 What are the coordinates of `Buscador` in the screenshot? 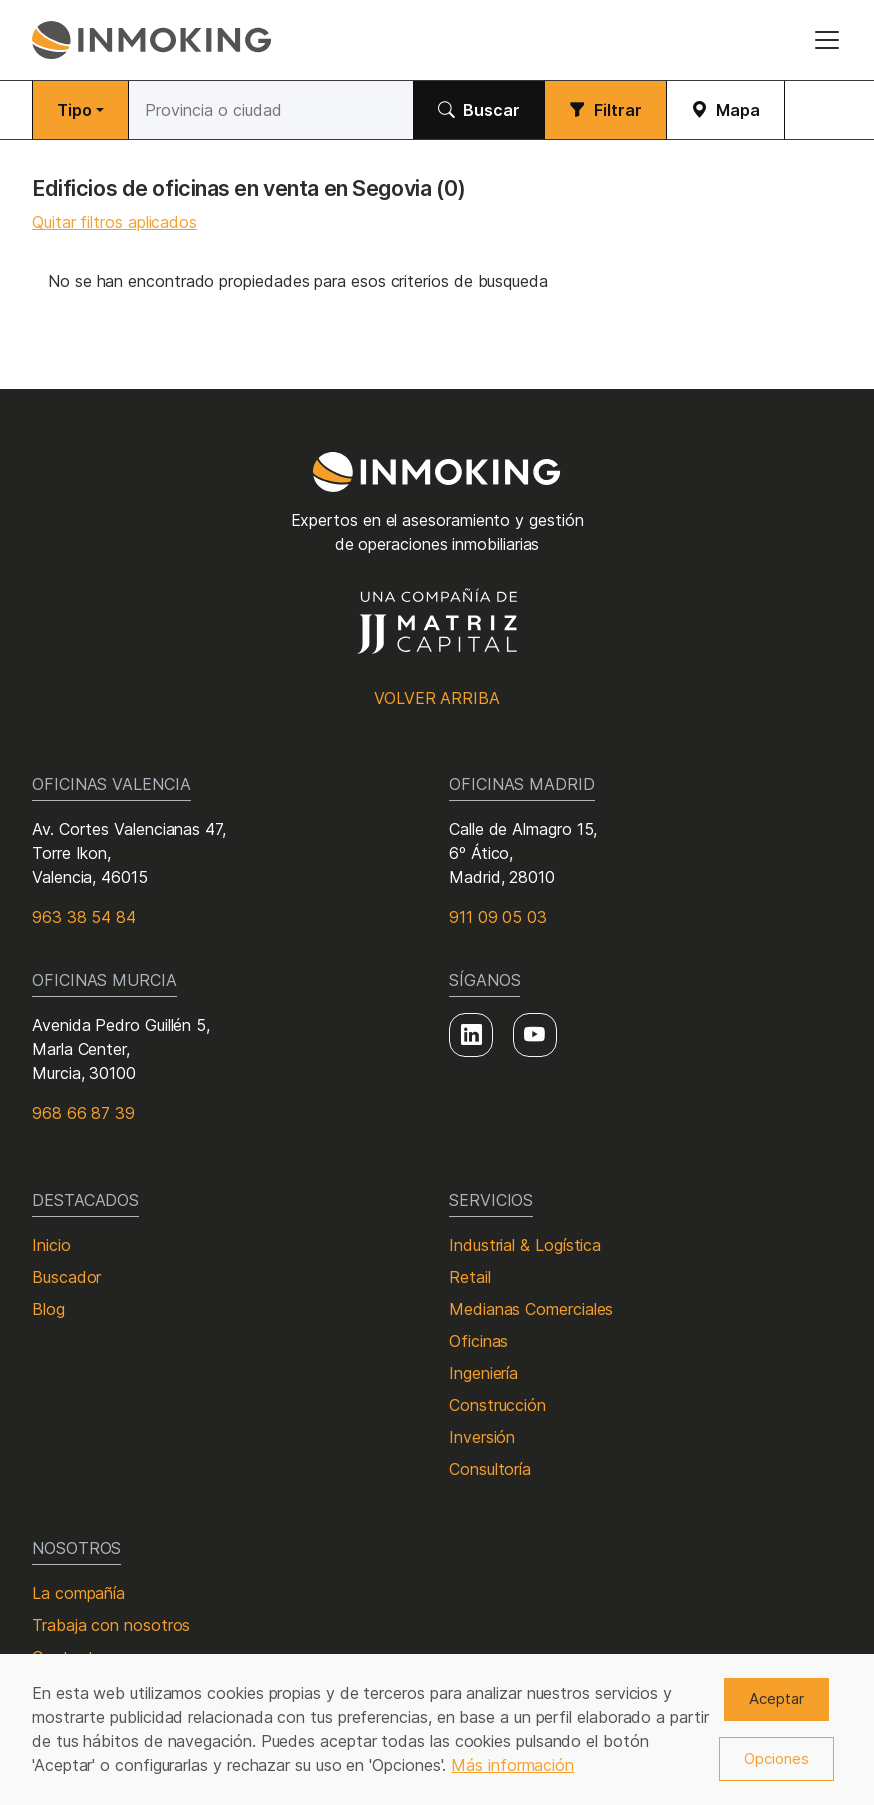 It's located at (66, 1277).